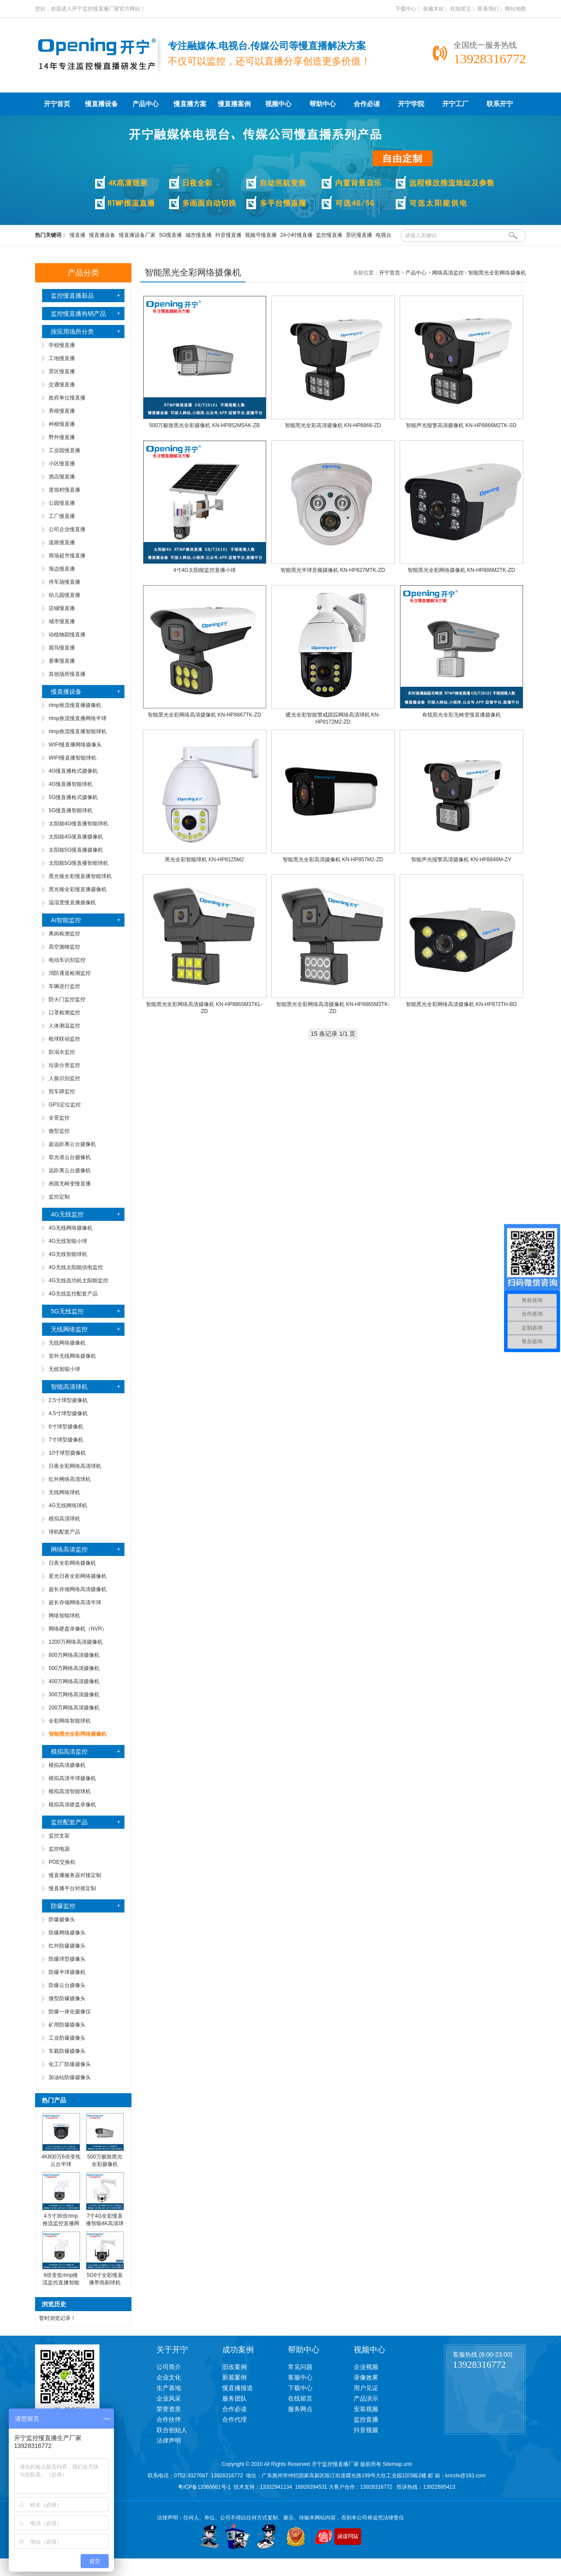  What do you see at coordinates (78, 313) in the screenshot?
I see `监控慢直播热销产品` at bounding box center [78, 313].